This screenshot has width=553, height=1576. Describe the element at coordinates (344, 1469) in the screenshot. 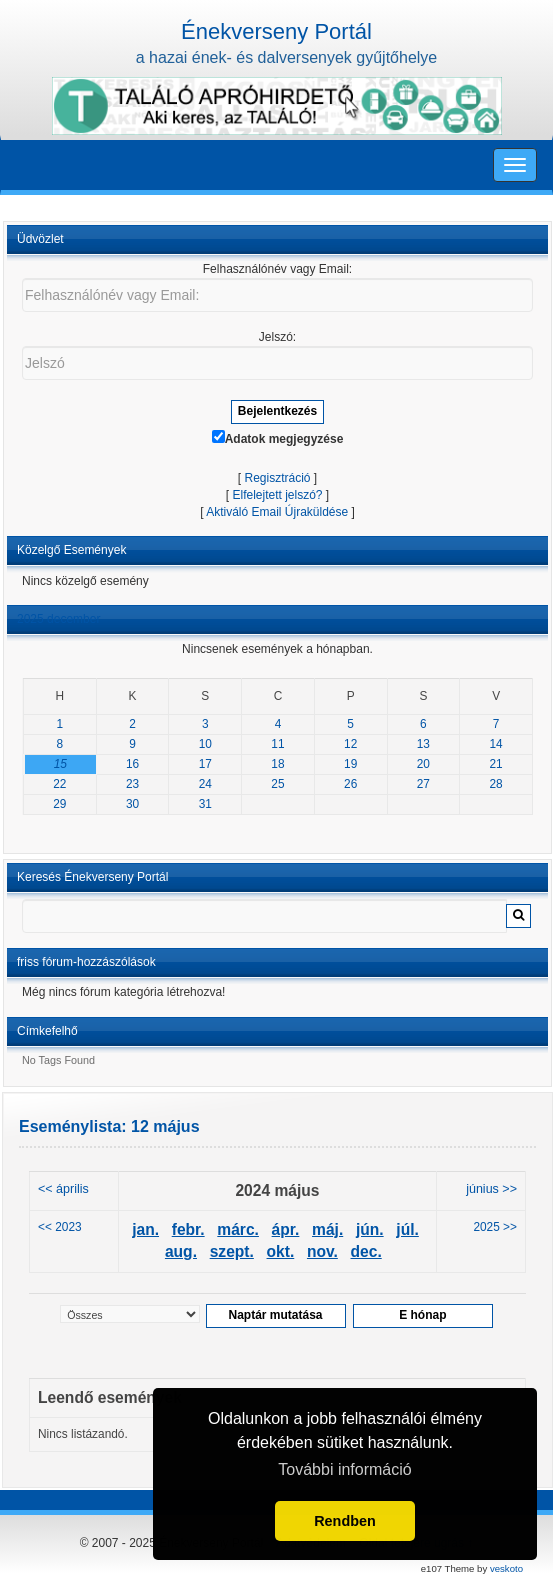

I see `További információ [button]` at that location.